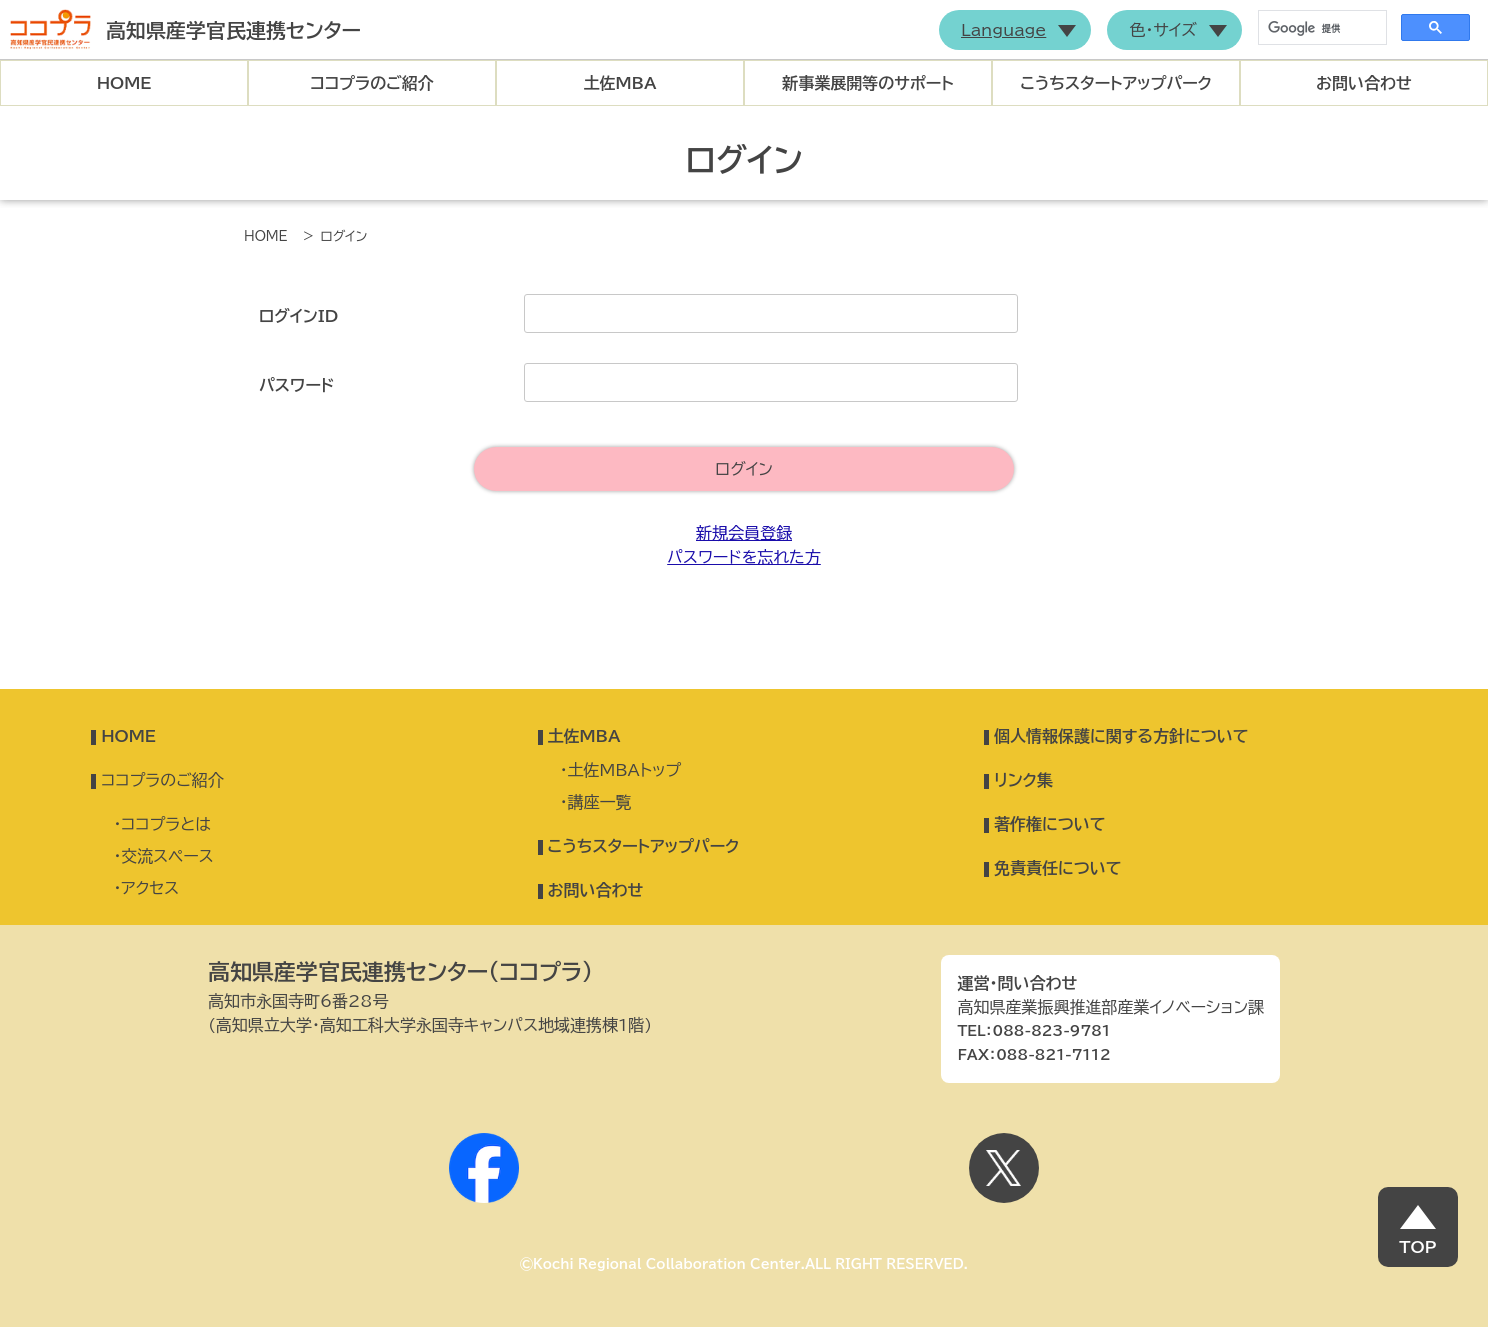 This screenshot has height=1327, width=1488. Describe the element at coordinates (1320, 28) in the screenshot. I see `[検索]` at that location.